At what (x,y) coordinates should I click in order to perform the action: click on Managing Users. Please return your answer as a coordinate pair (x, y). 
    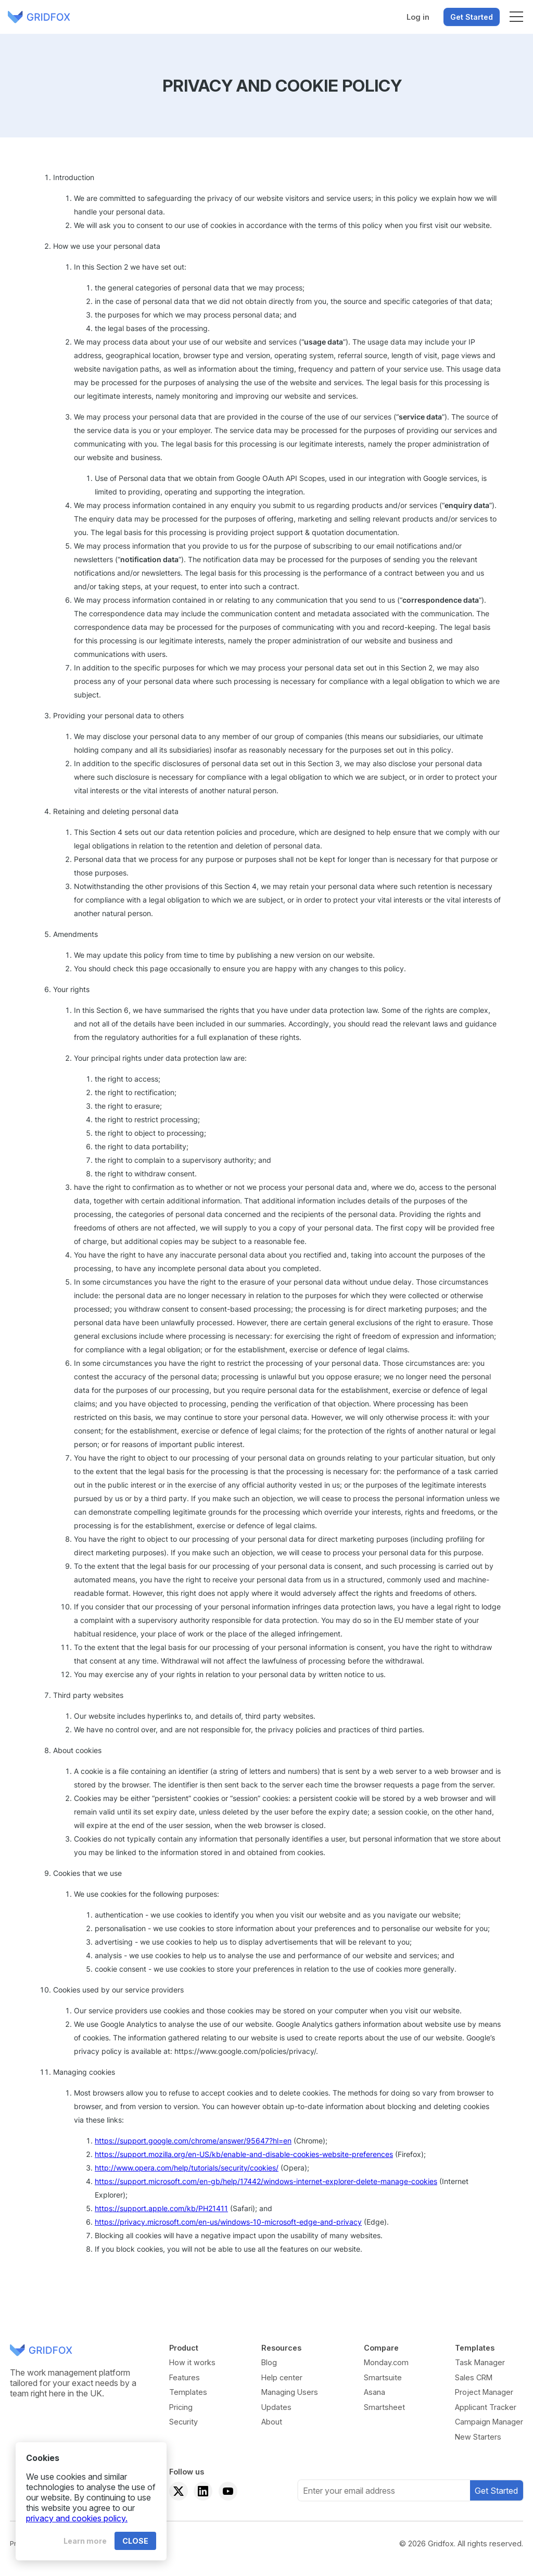
    Looking at the image, I should click on (289, 2392).